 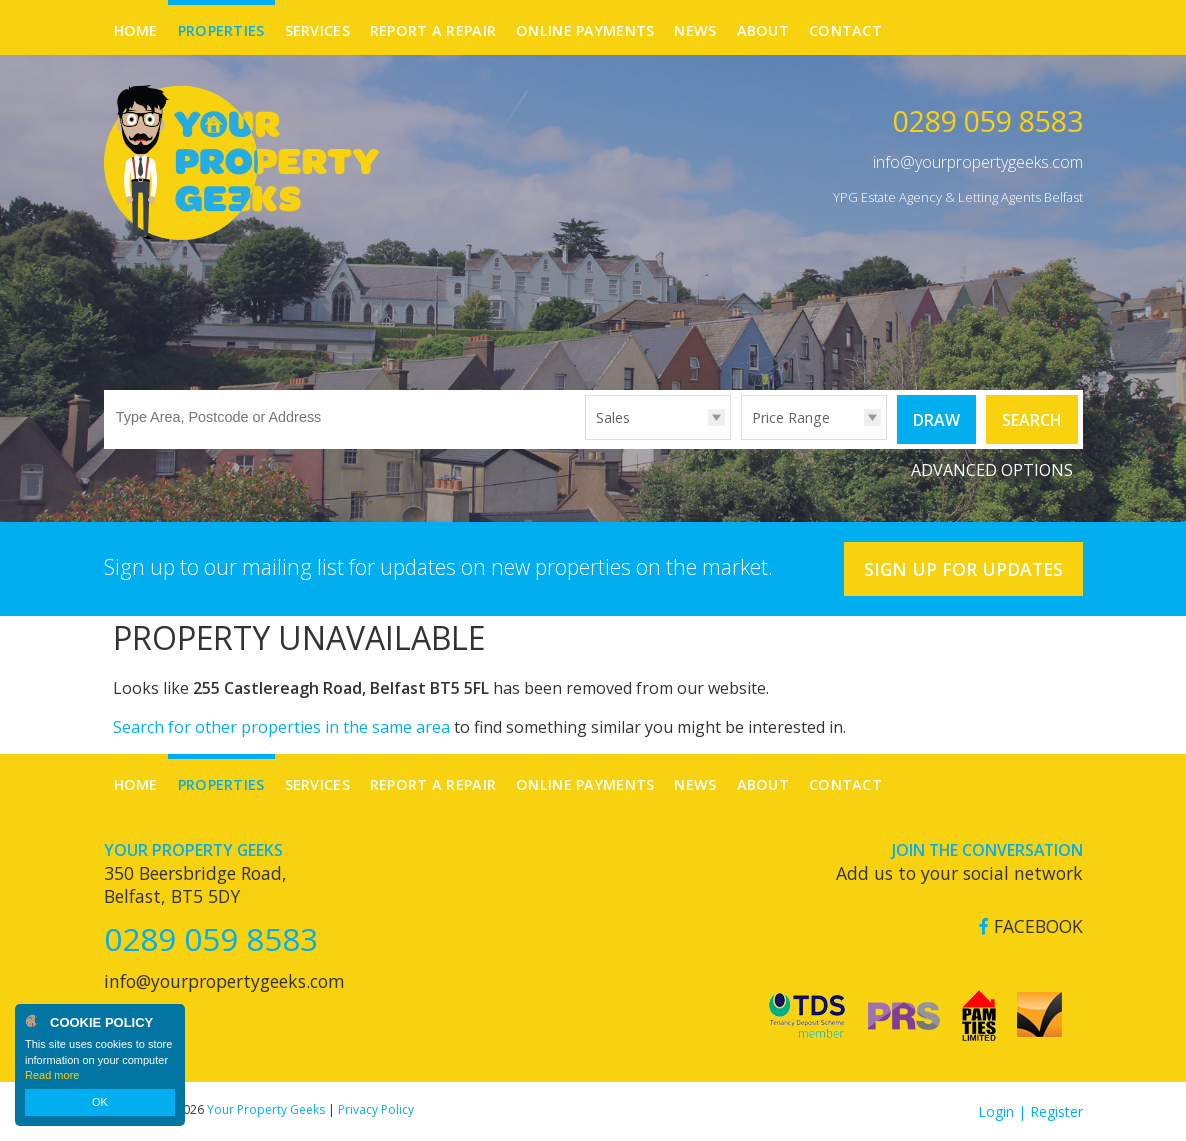 I want to click on Facebook, so click(x=1031, y=926).